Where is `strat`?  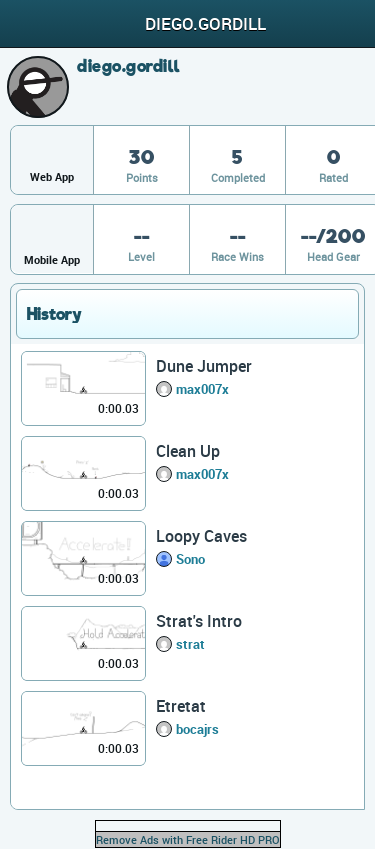
strat is located at coordinates (190, 644).